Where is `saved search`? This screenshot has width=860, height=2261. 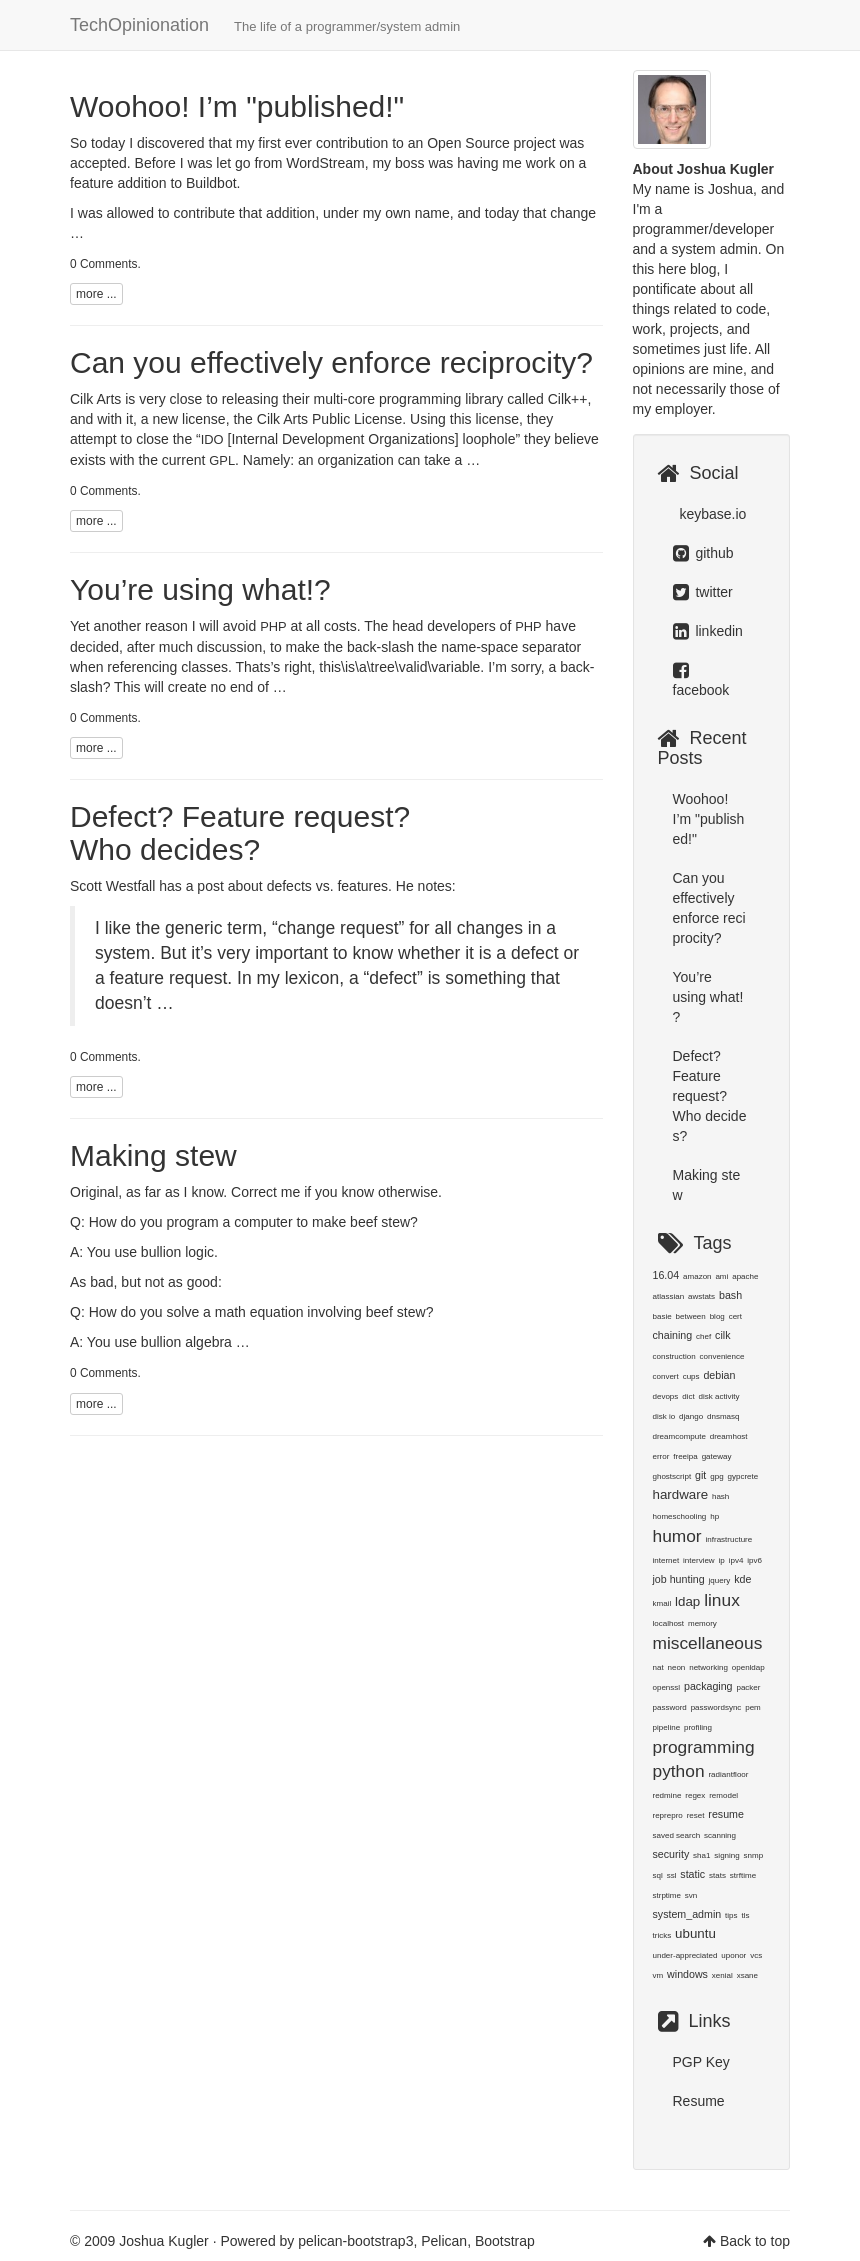
saved search is located at coordinates (677, 1835).